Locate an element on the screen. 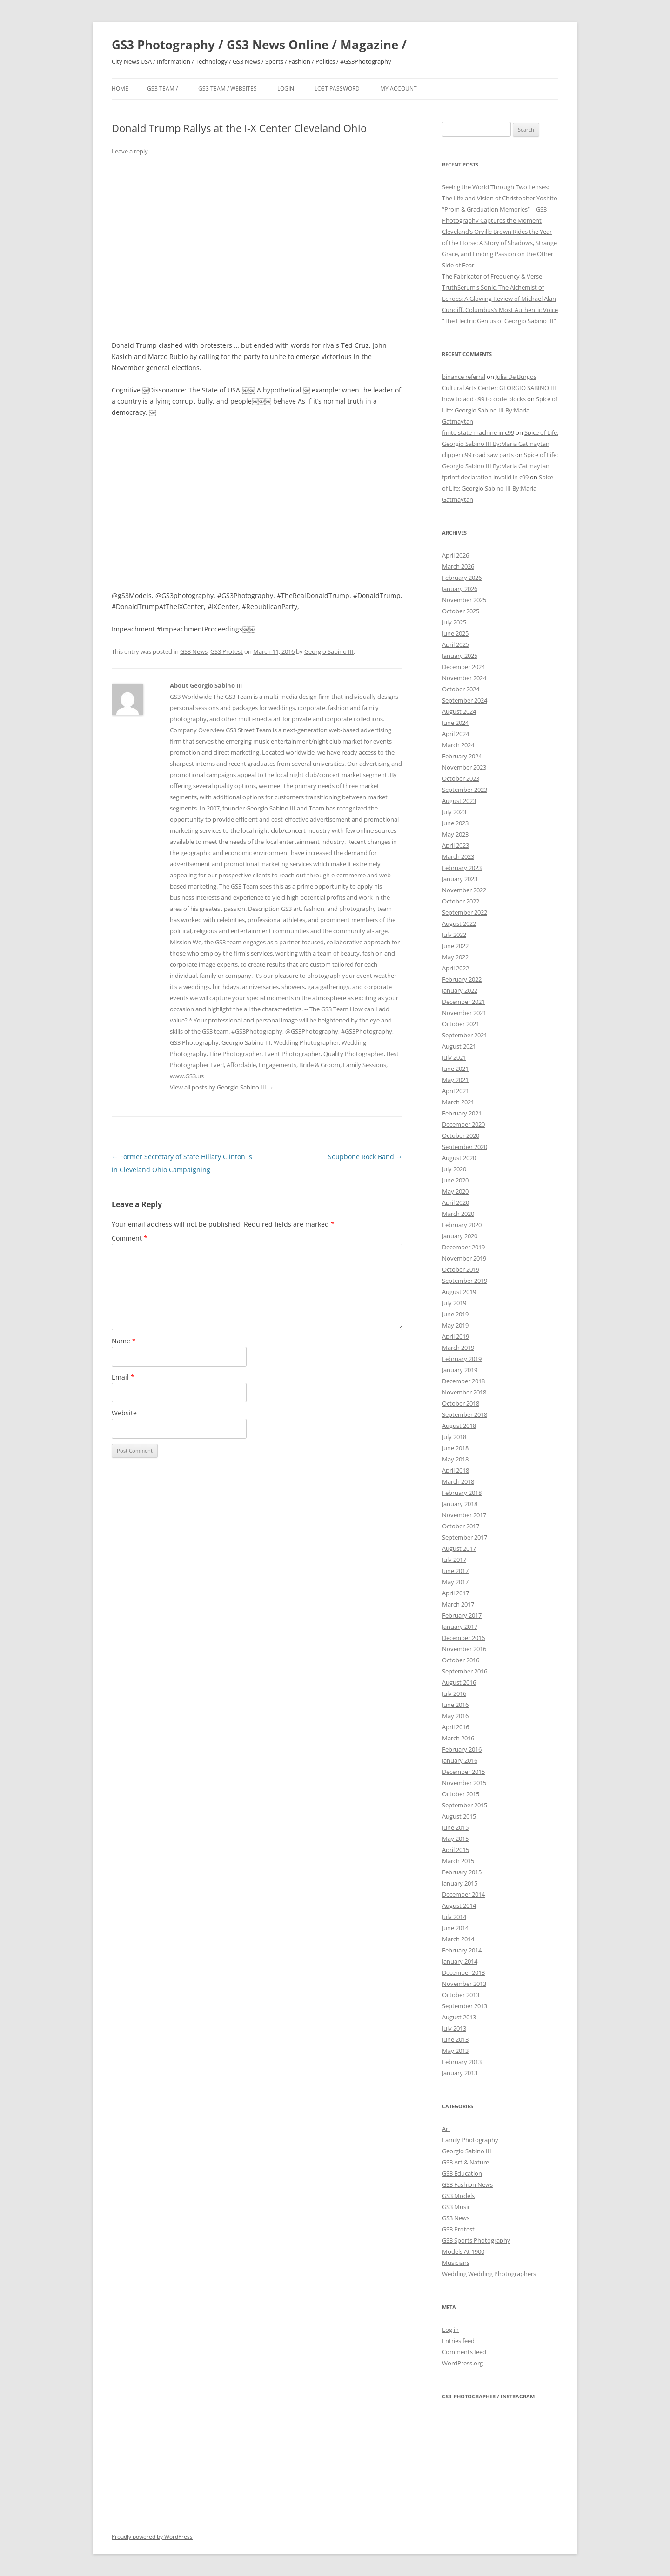 The width and height of the screenshot is (670, 2576). July 2021 is located at coordinates (454, 1057).